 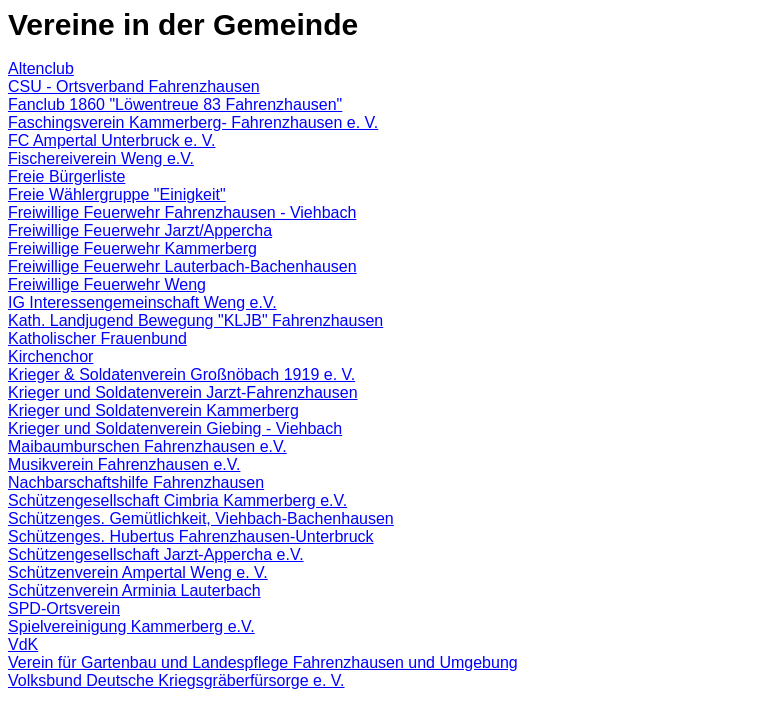 I want to click on Schützenges. Gemütlichkeit, Viehbach-Bachenhausen, so click(x=201, y=518).